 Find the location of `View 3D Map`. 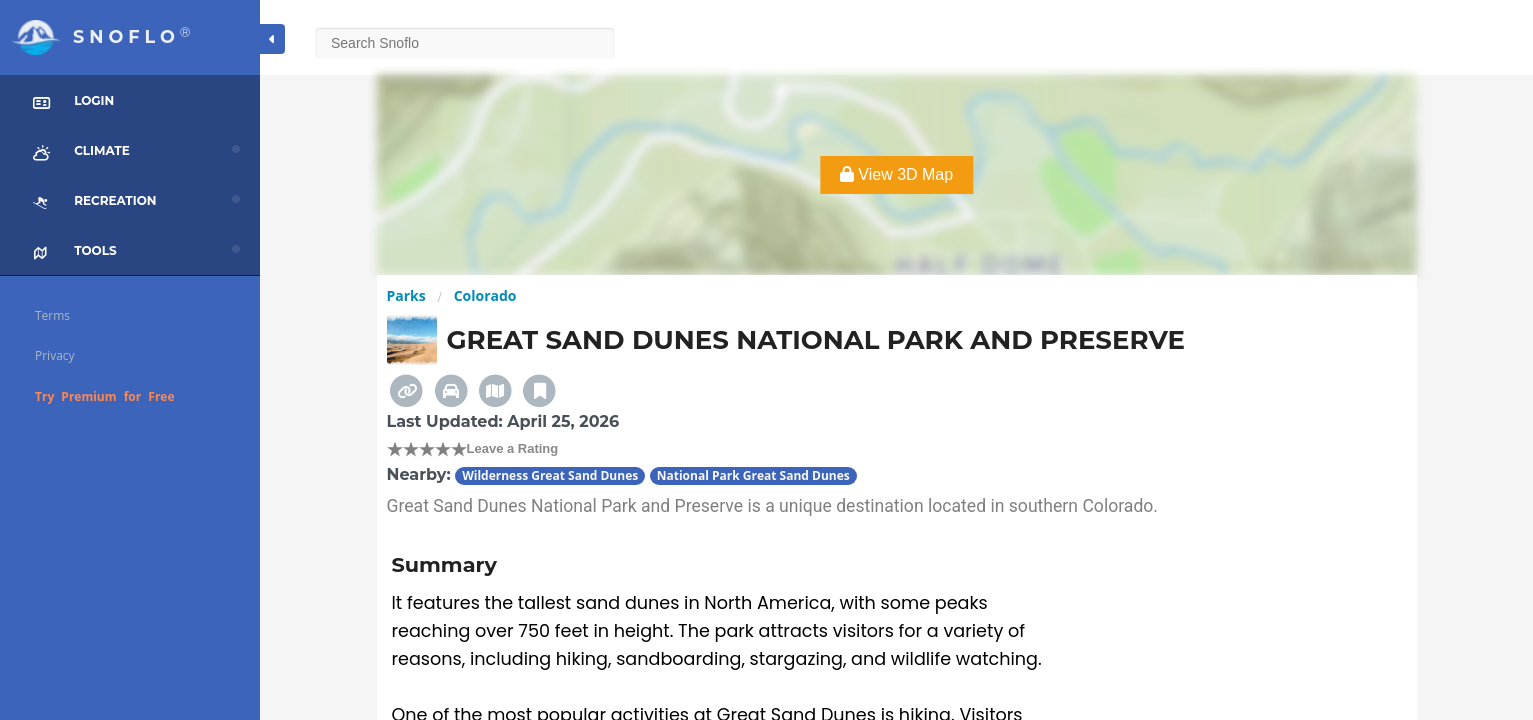

View 3D Map is located at coordinates (896, 174).